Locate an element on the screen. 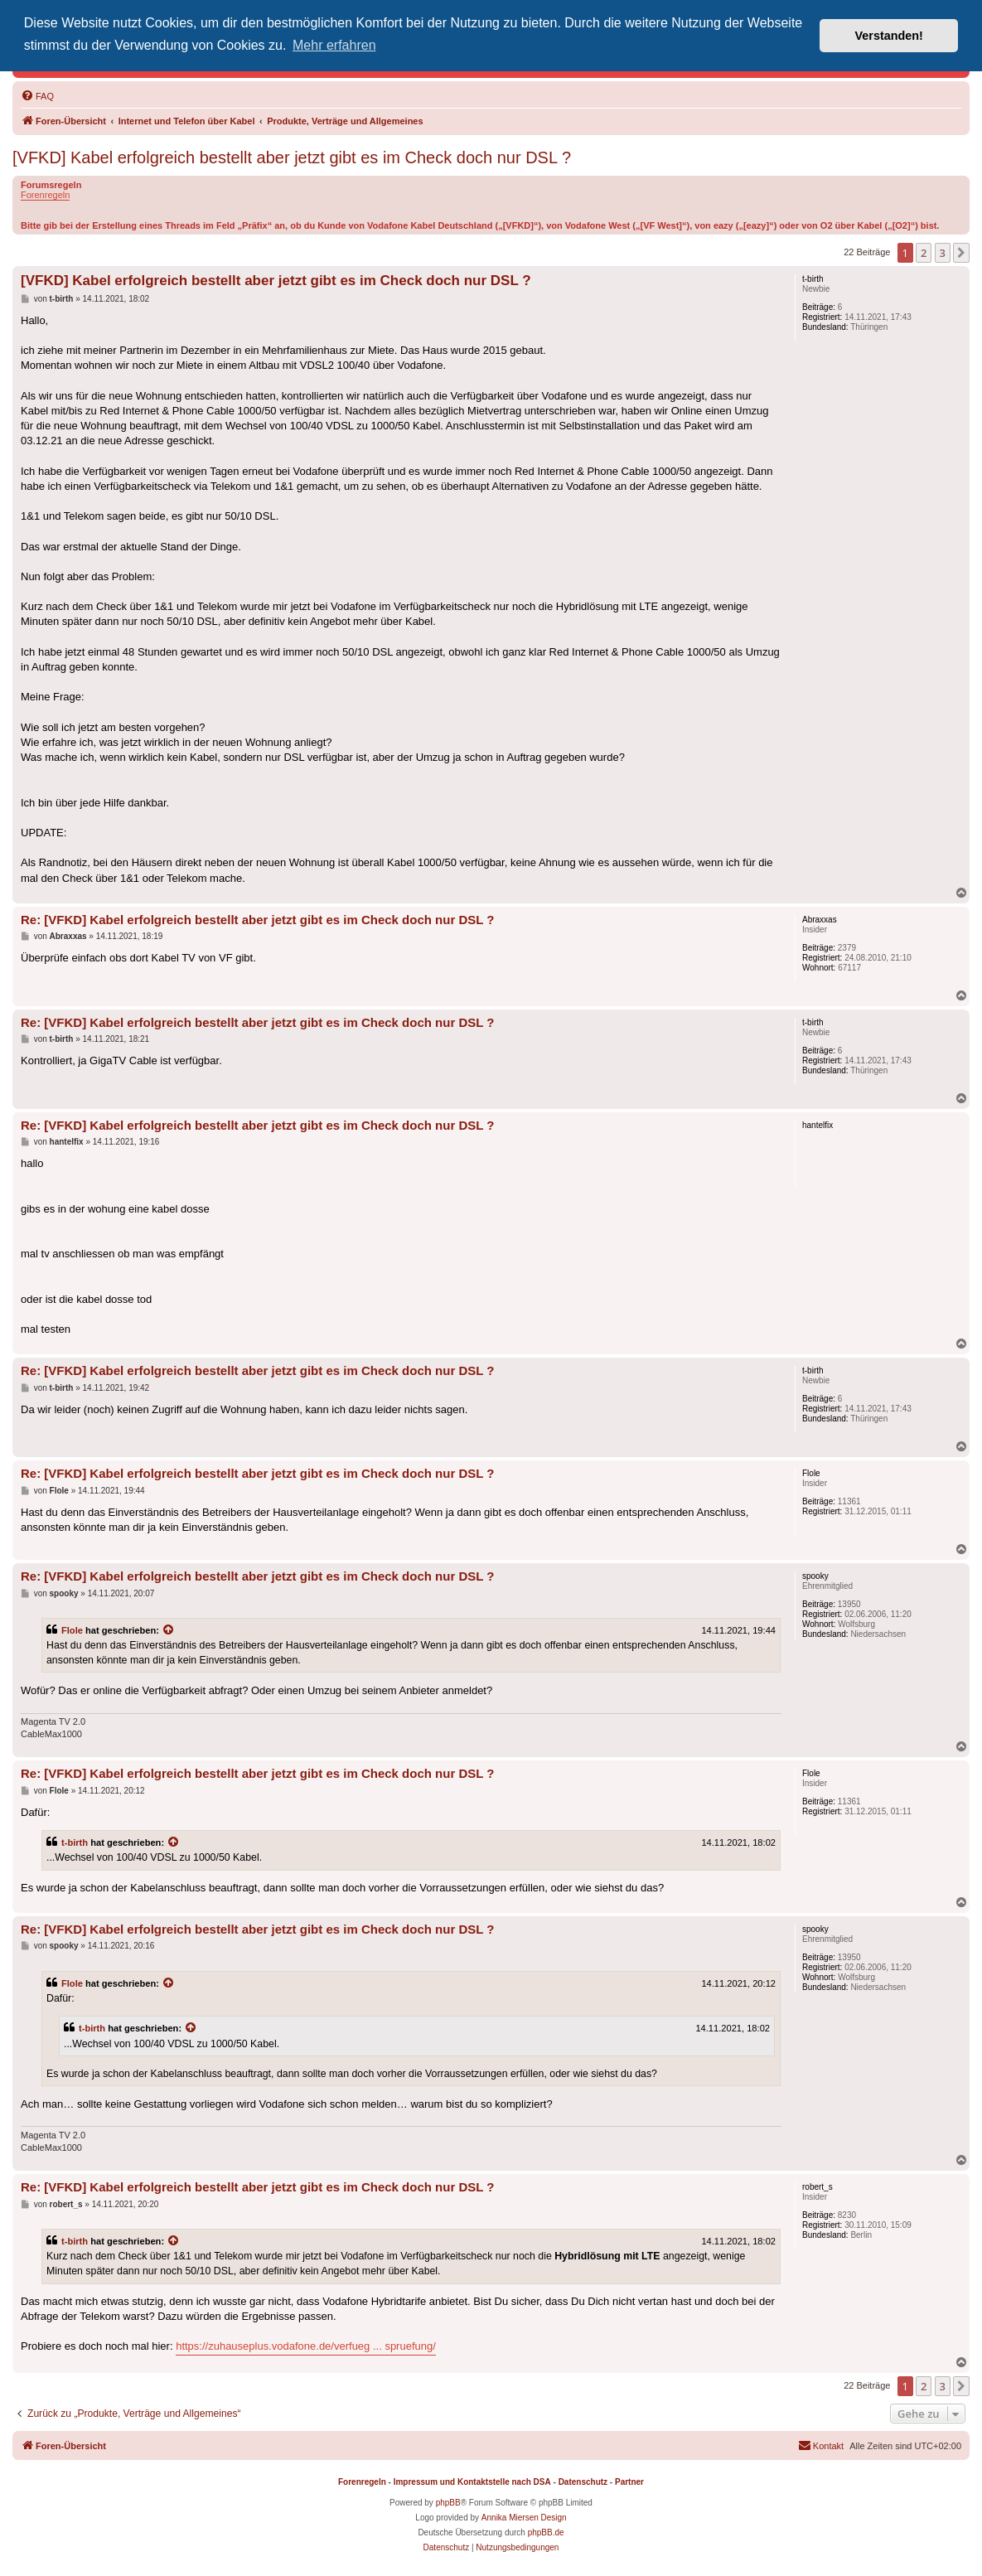  t-birth is located at coordinates (74, 1842).